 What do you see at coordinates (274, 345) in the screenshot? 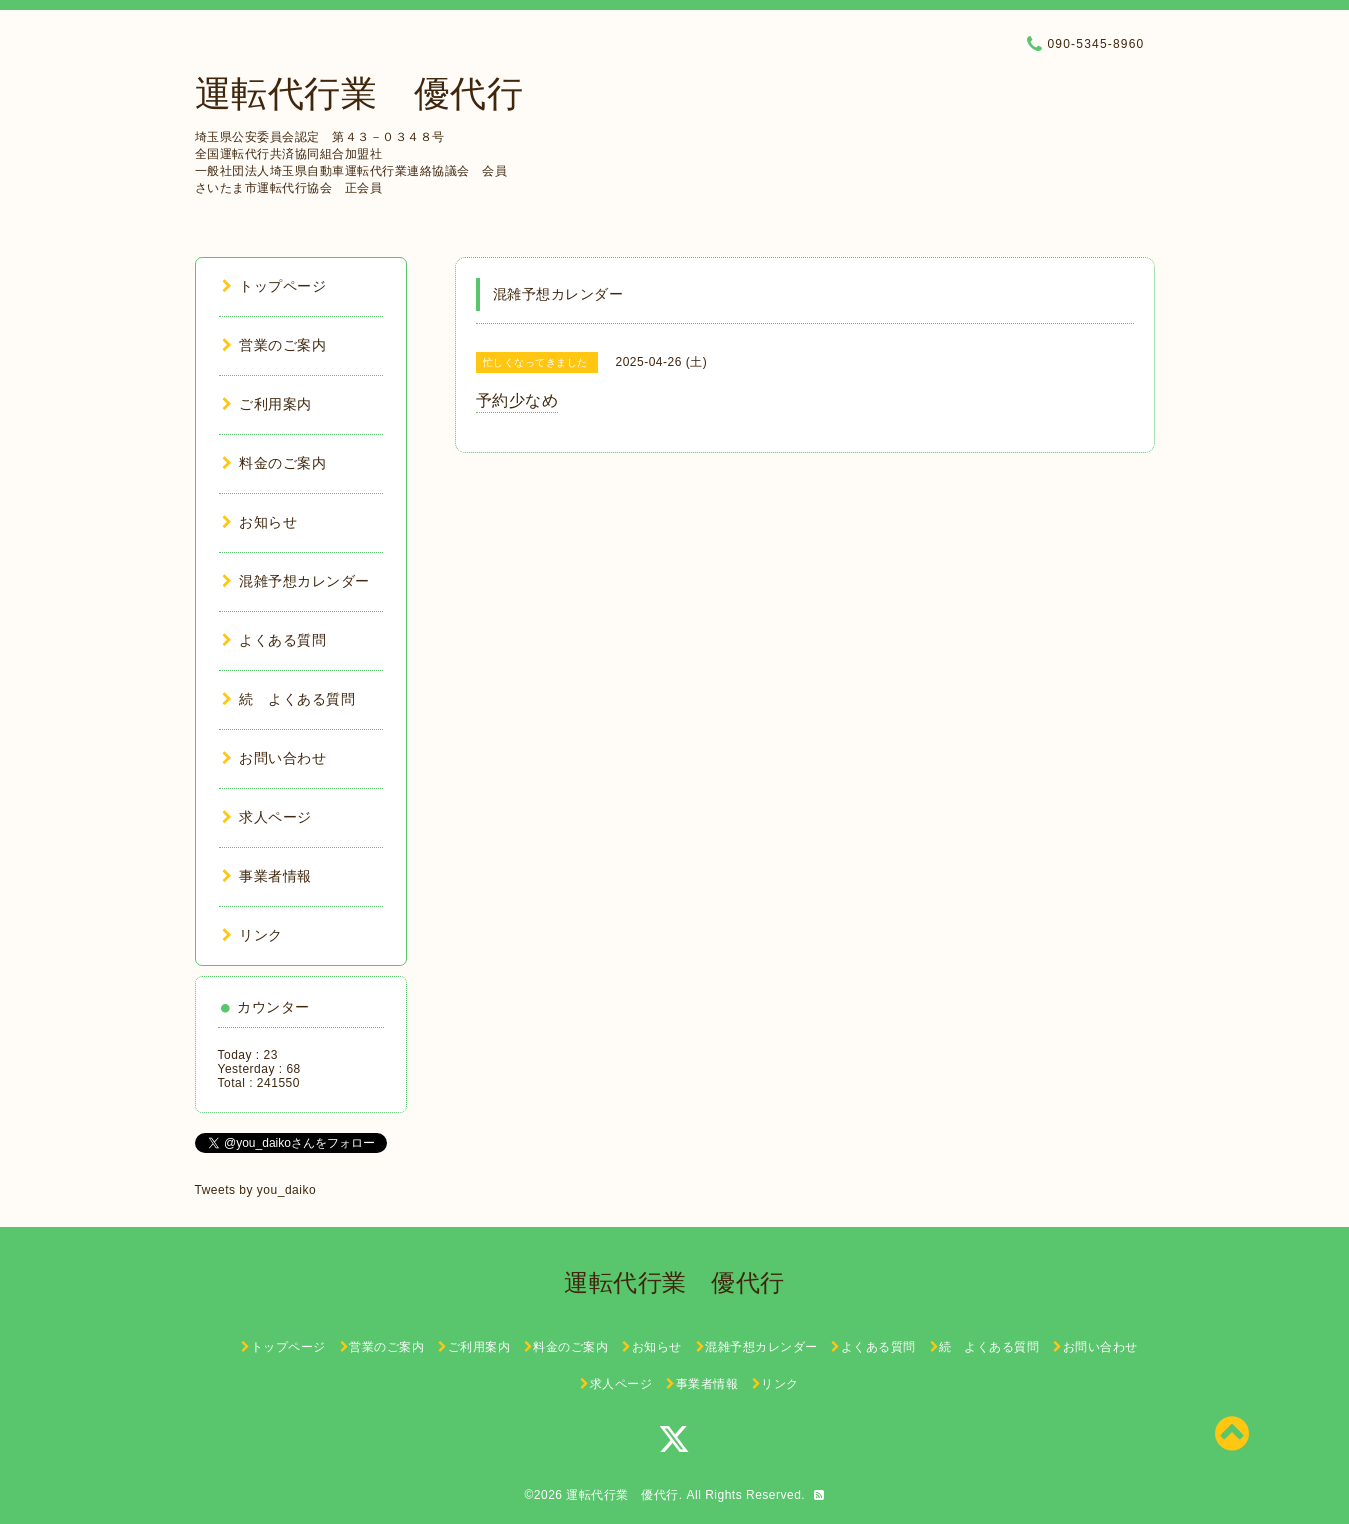
I see `営業のご案内` at bounding box center [274, 345].